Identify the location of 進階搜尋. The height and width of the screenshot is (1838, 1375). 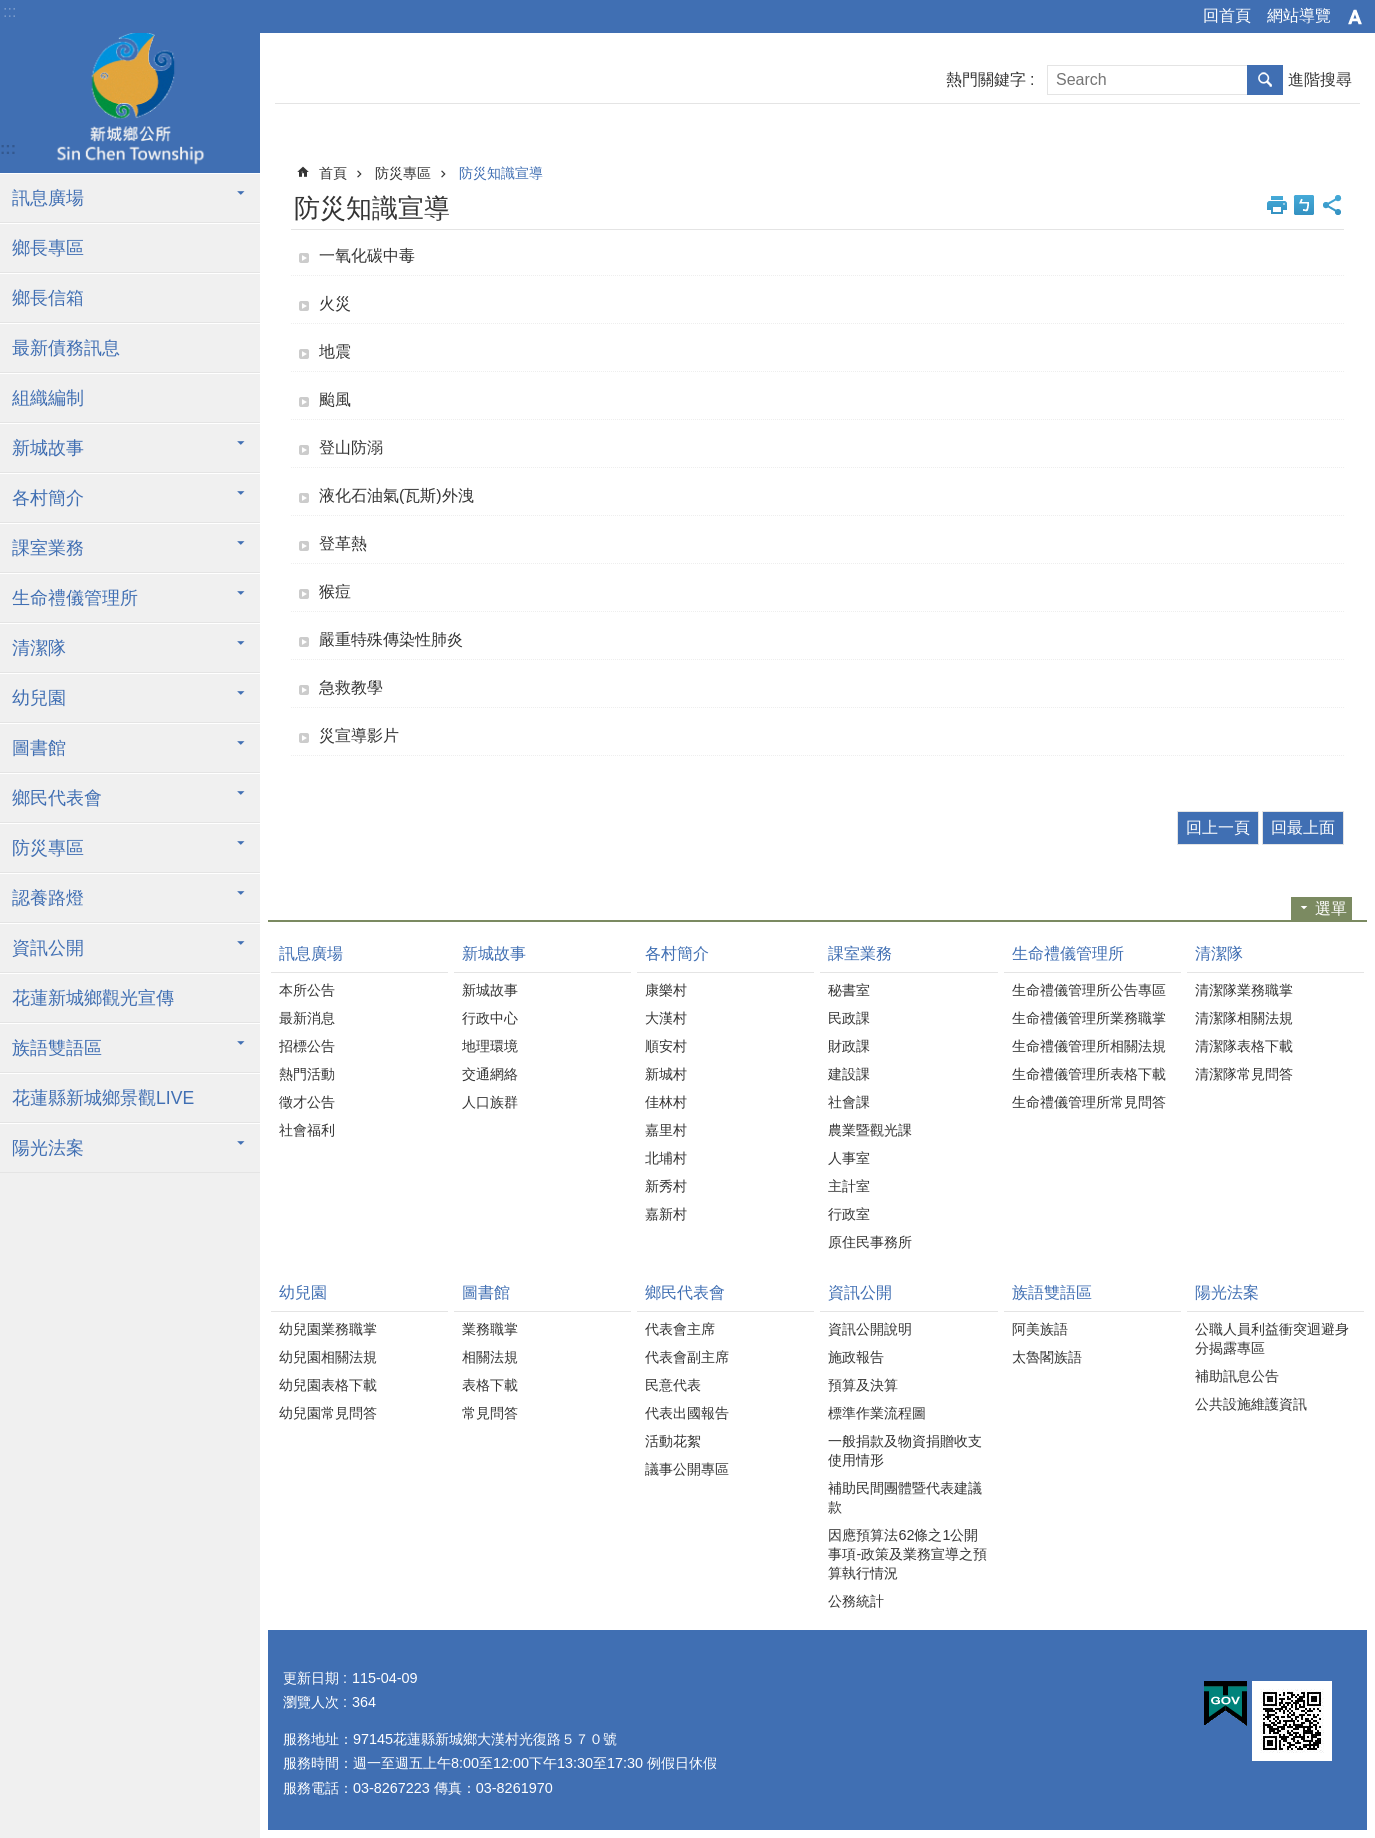
(1320, 79).